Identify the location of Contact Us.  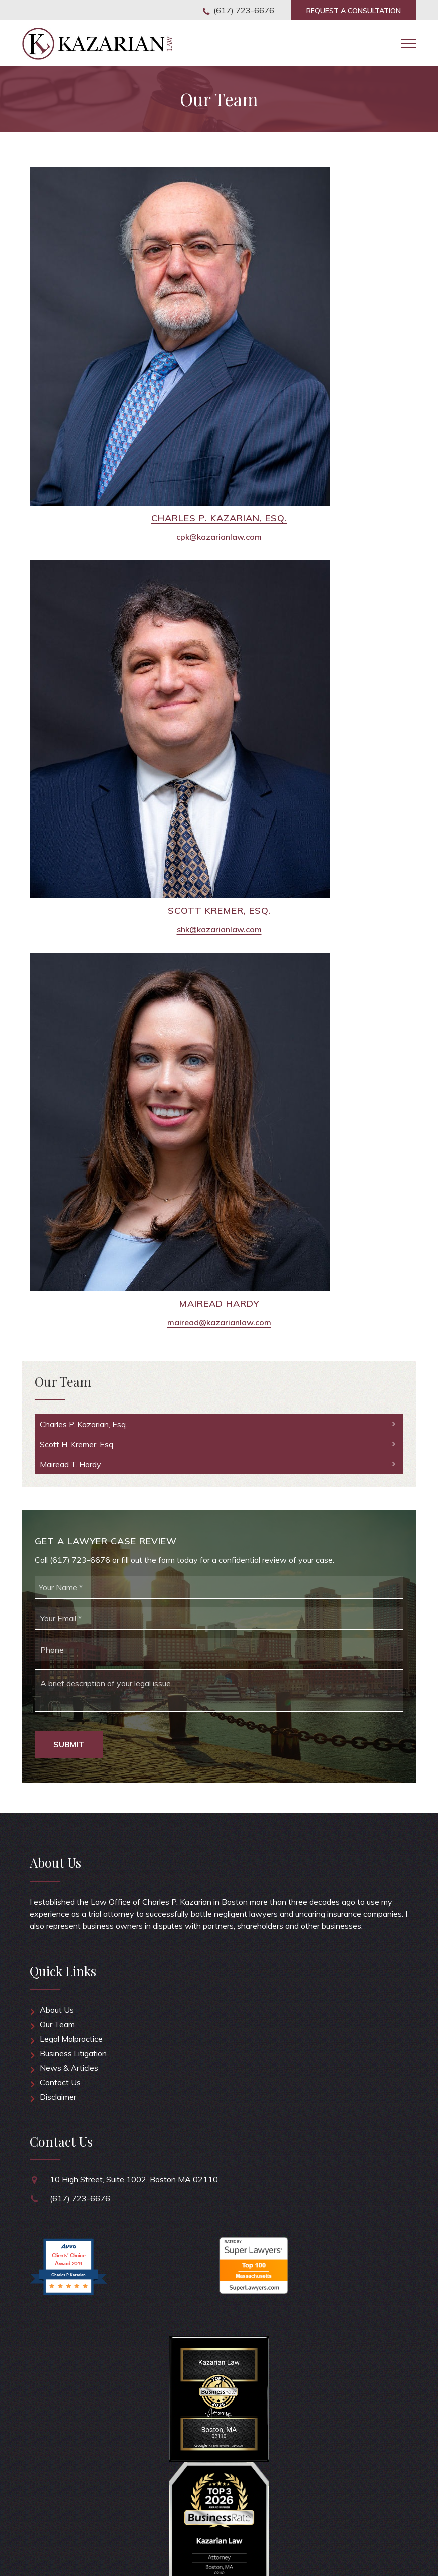
(60, 2082).